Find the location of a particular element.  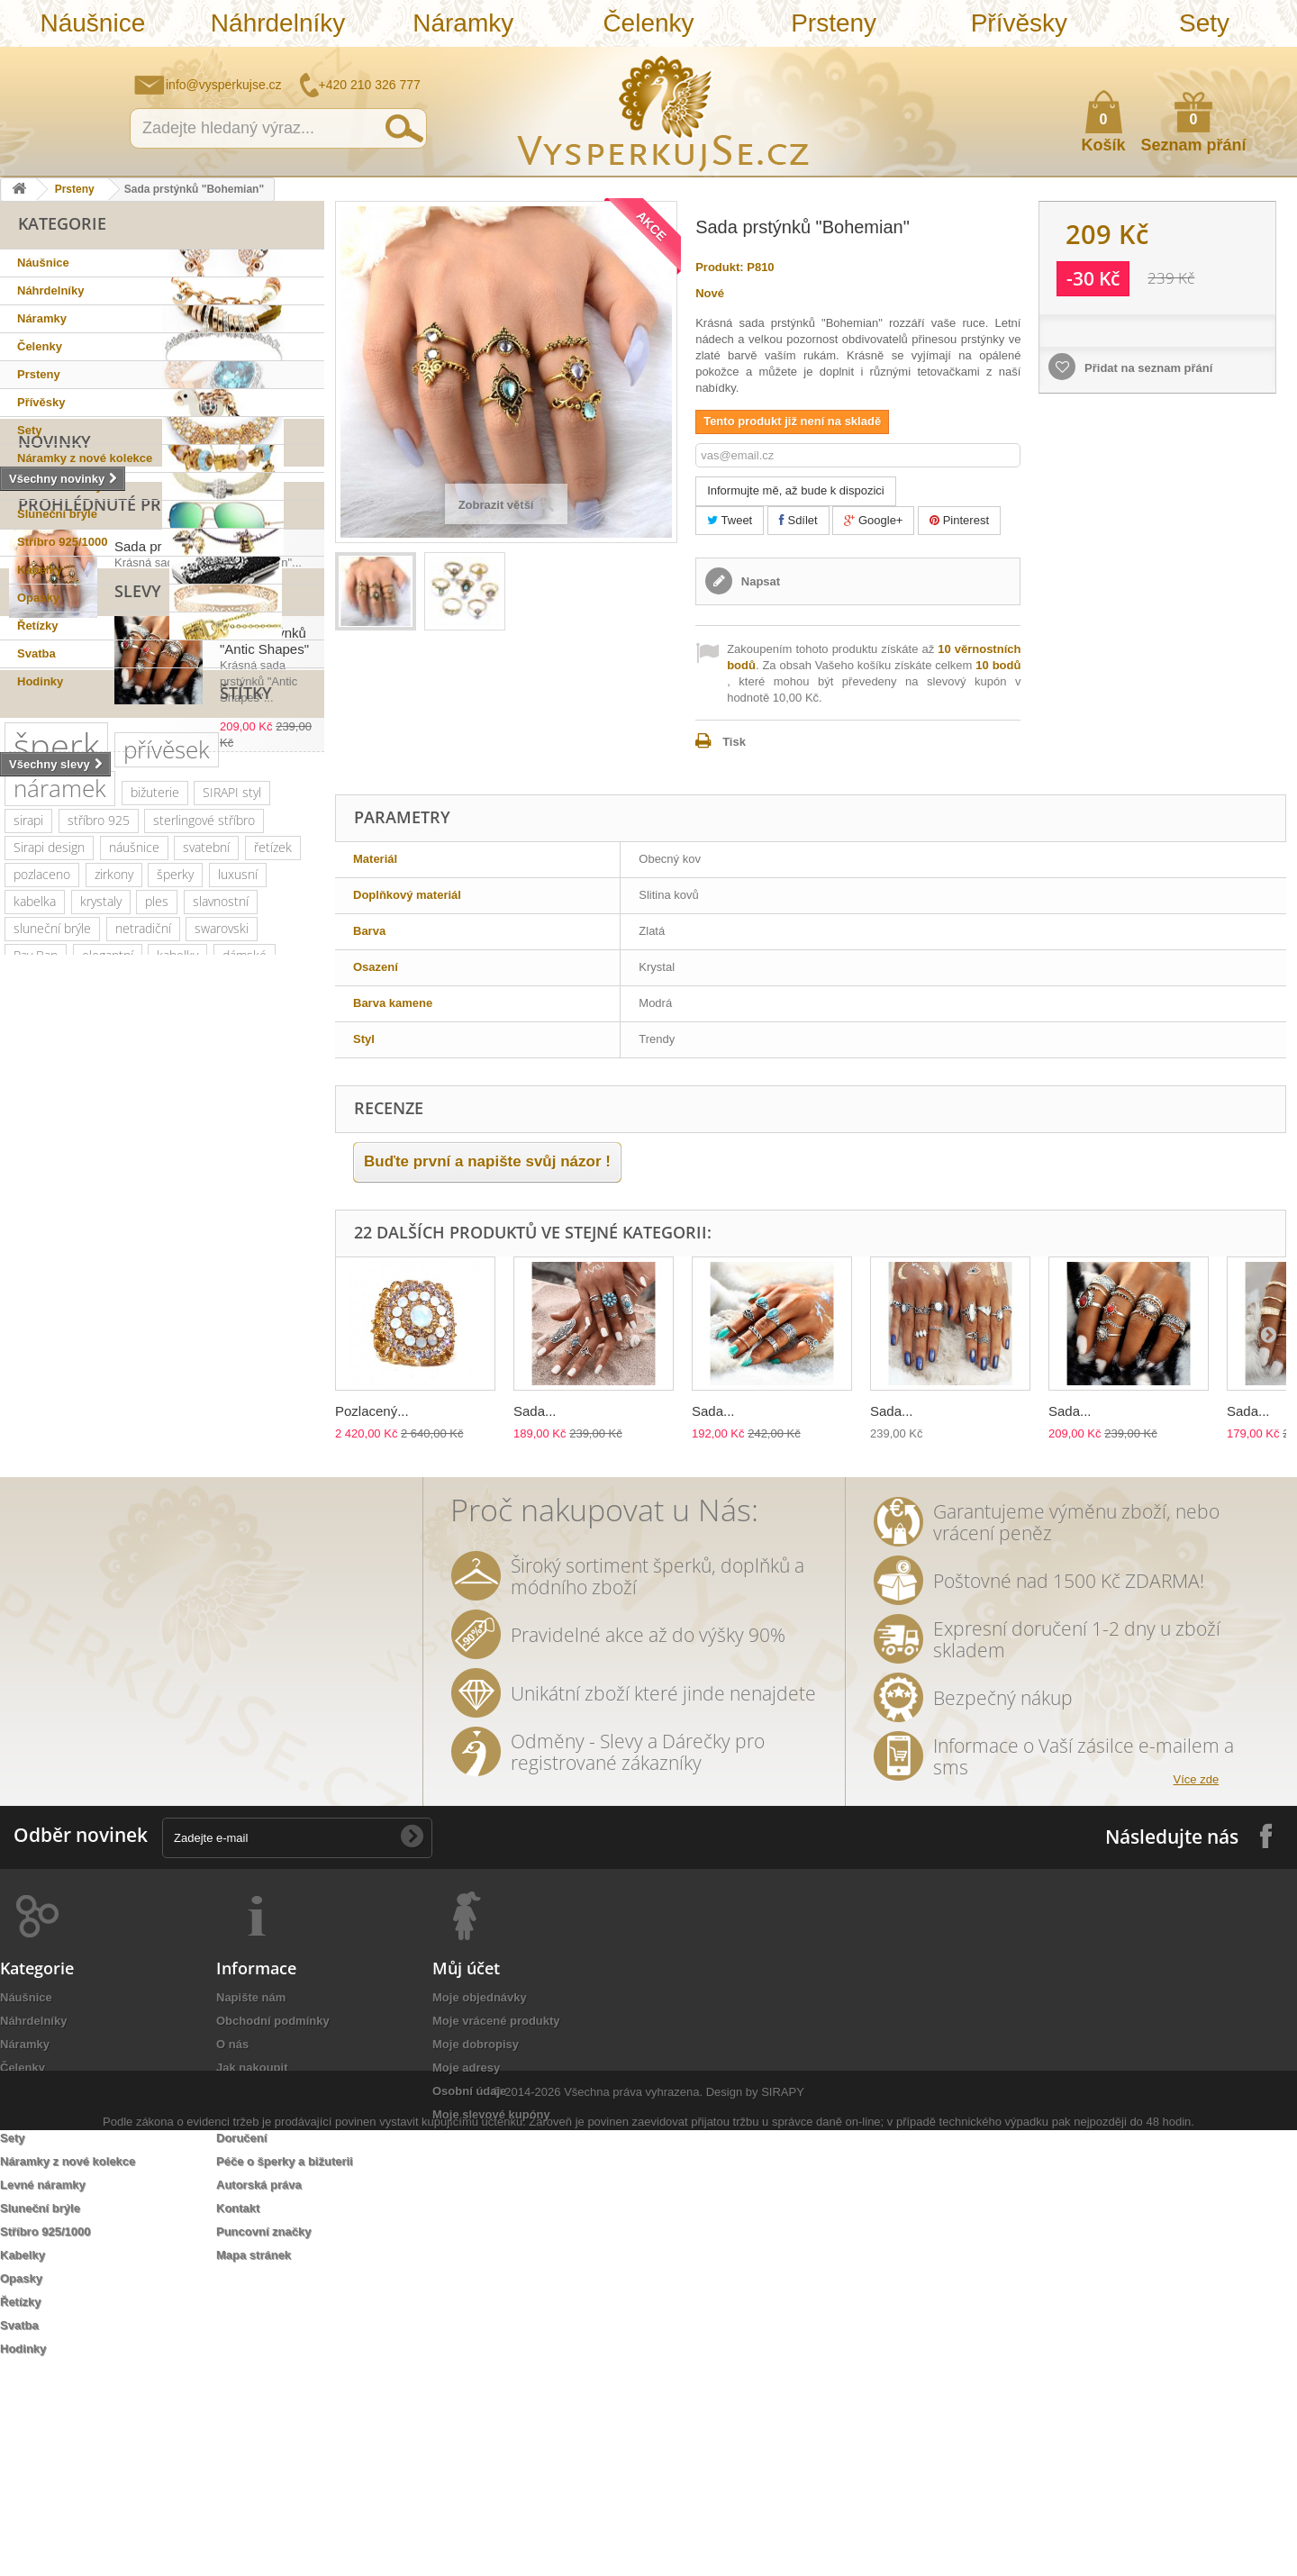

Doručení is located at coordinates (241, 2341).